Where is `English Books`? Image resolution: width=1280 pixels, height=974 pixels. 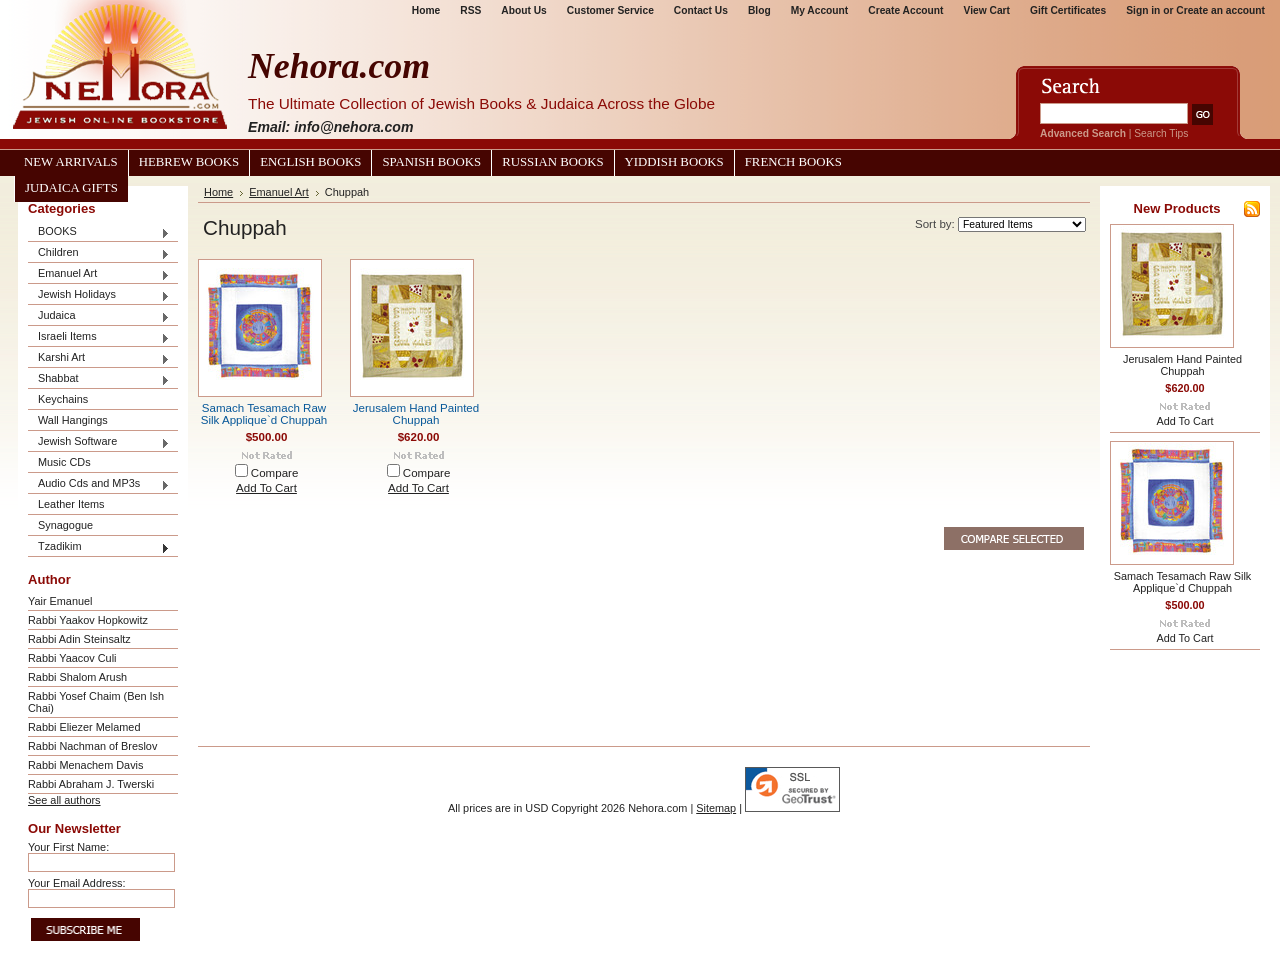
English Books is located at coordinates (310, 162).